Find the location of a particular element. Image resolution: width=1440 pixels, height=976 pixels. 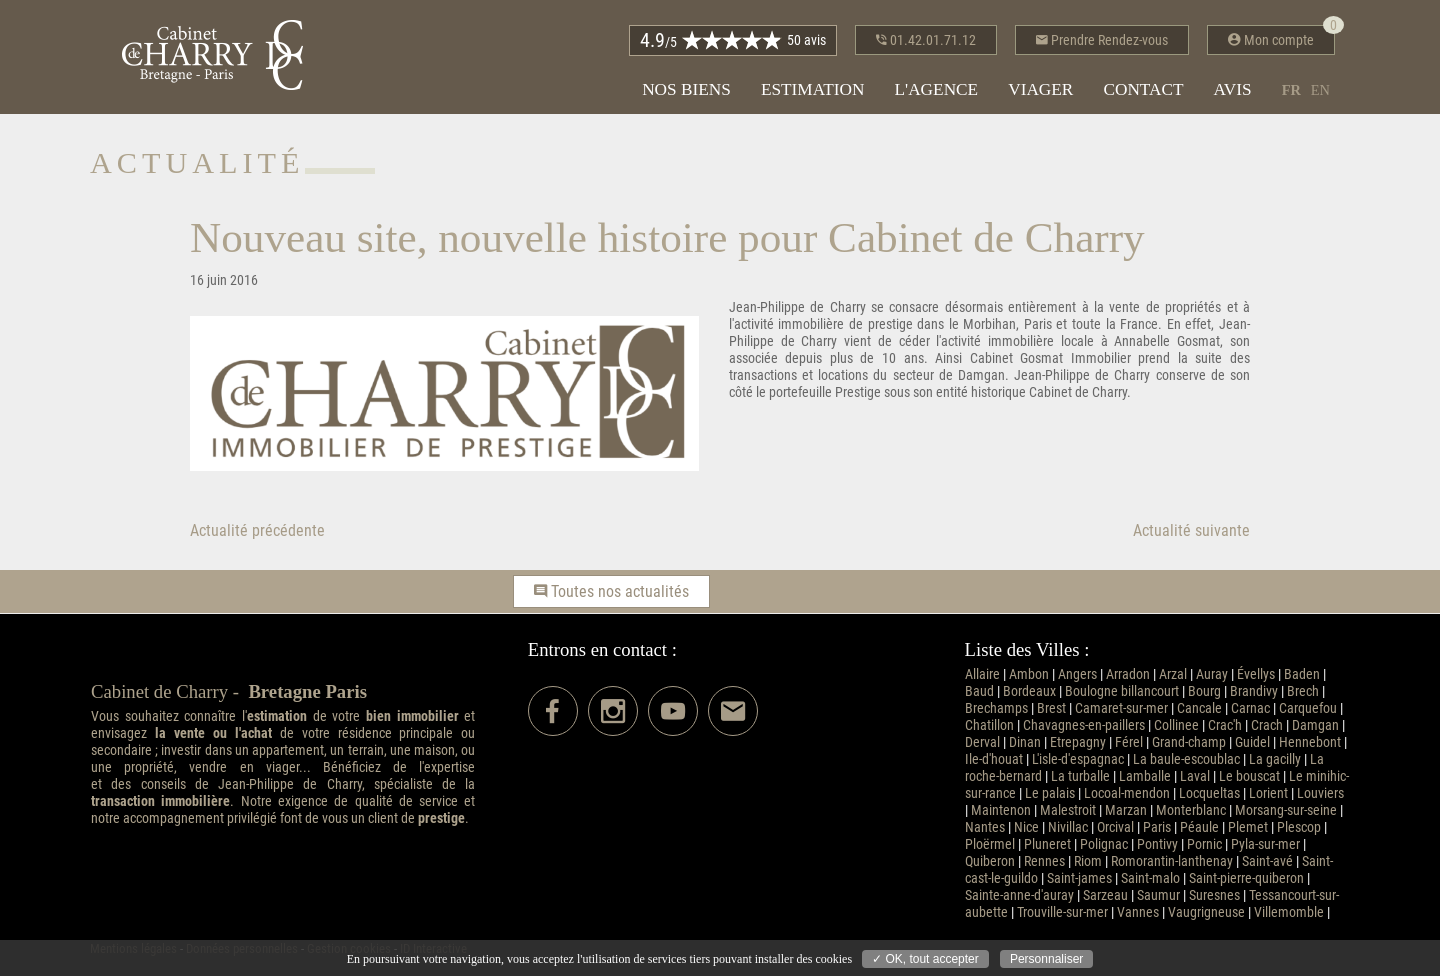

Maintenon is located at coordinates (1001, 810).